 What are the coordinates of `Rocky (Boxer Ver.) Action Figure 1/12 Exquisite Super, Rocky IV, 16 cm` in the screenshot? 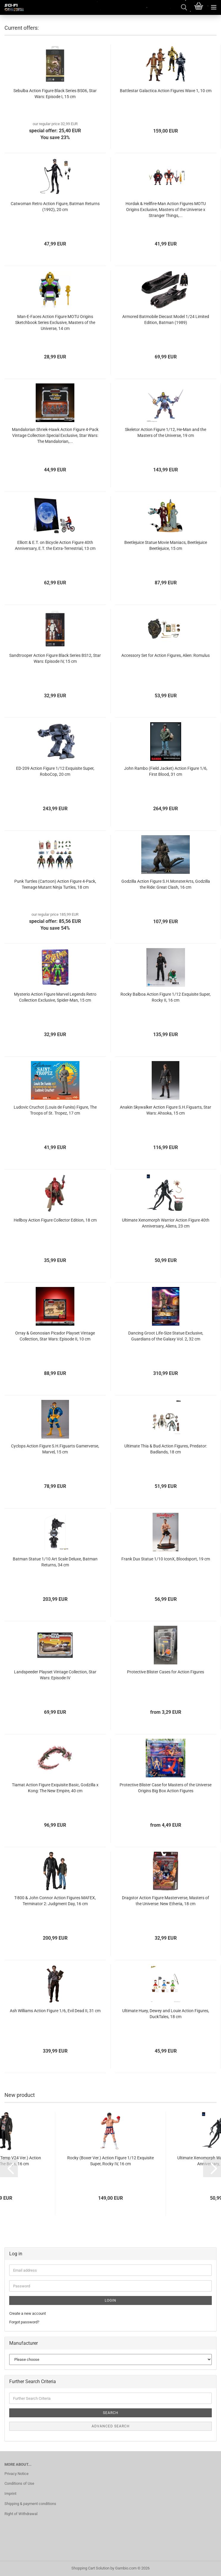 It's located at (110, 2160).